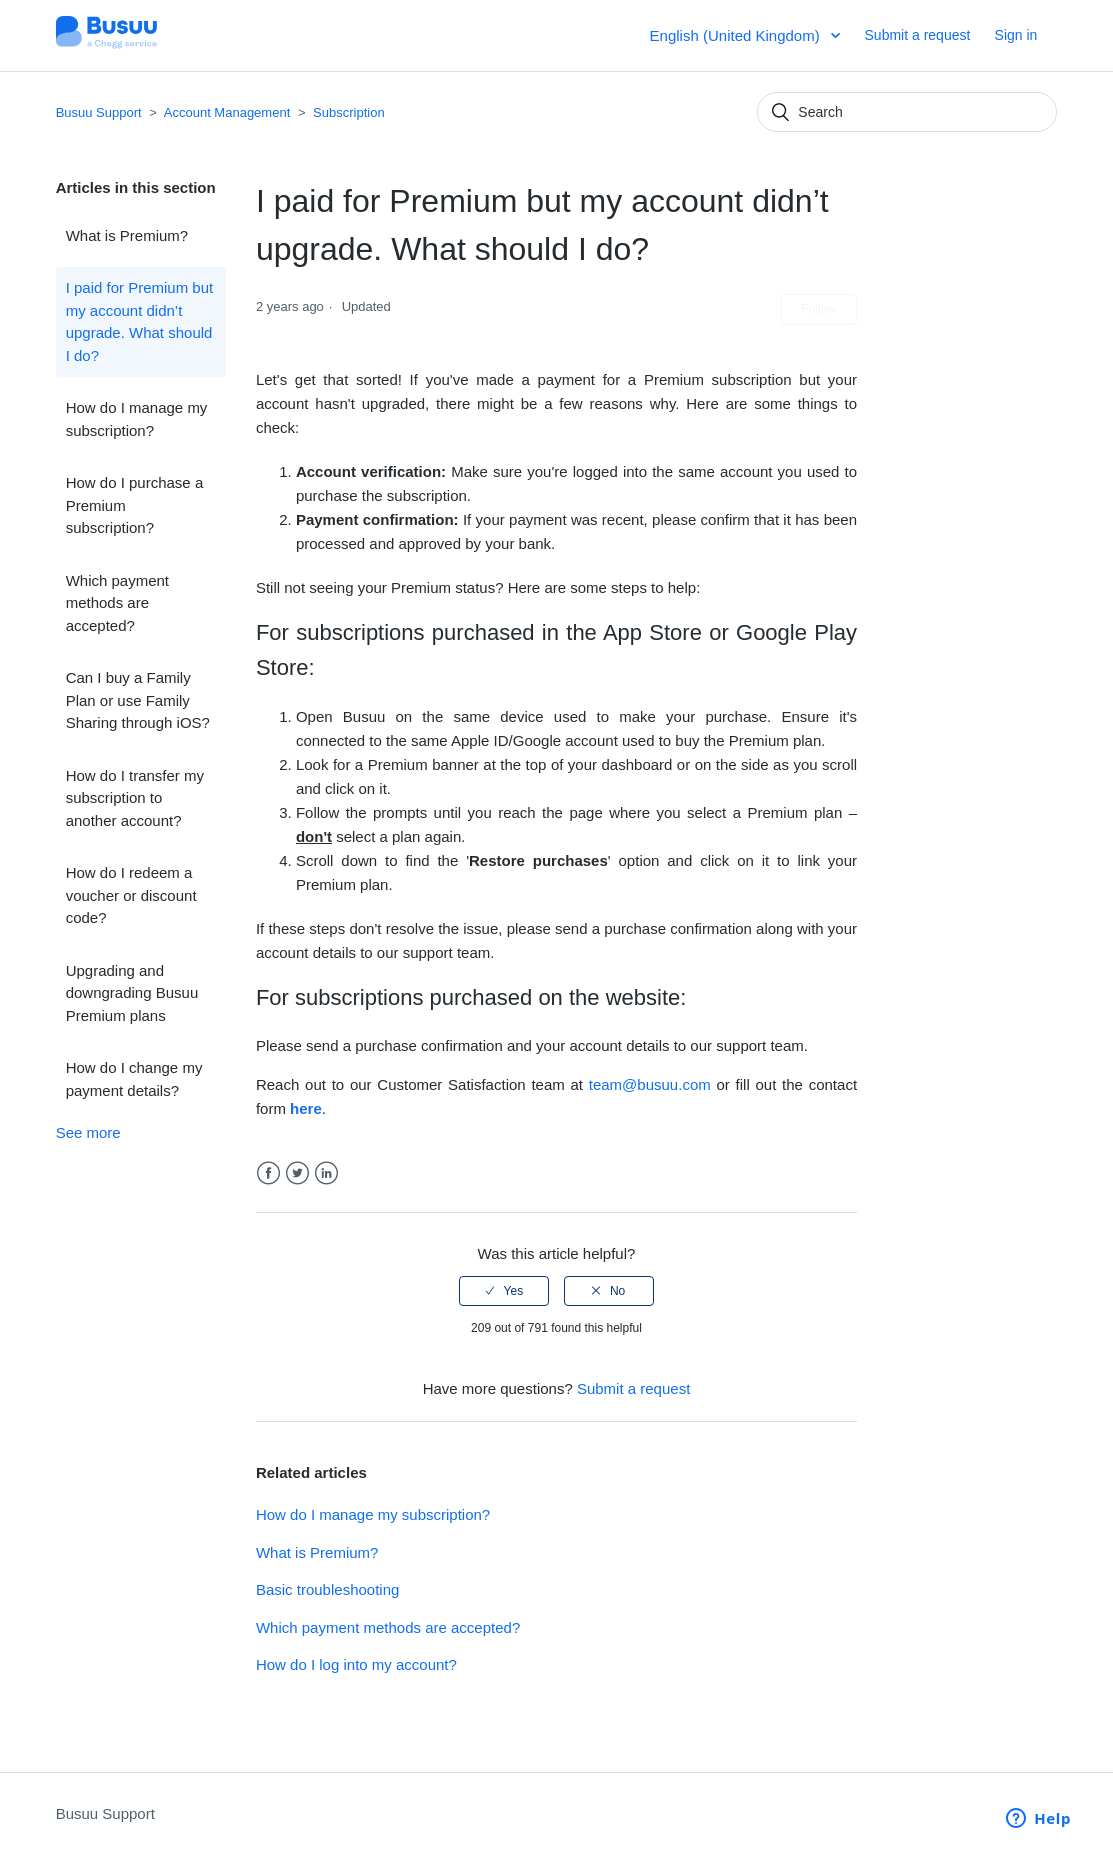 Image resolution: width=1113 pixels, height=1855 pixels. I want to click on [Search], so click(907, 112).